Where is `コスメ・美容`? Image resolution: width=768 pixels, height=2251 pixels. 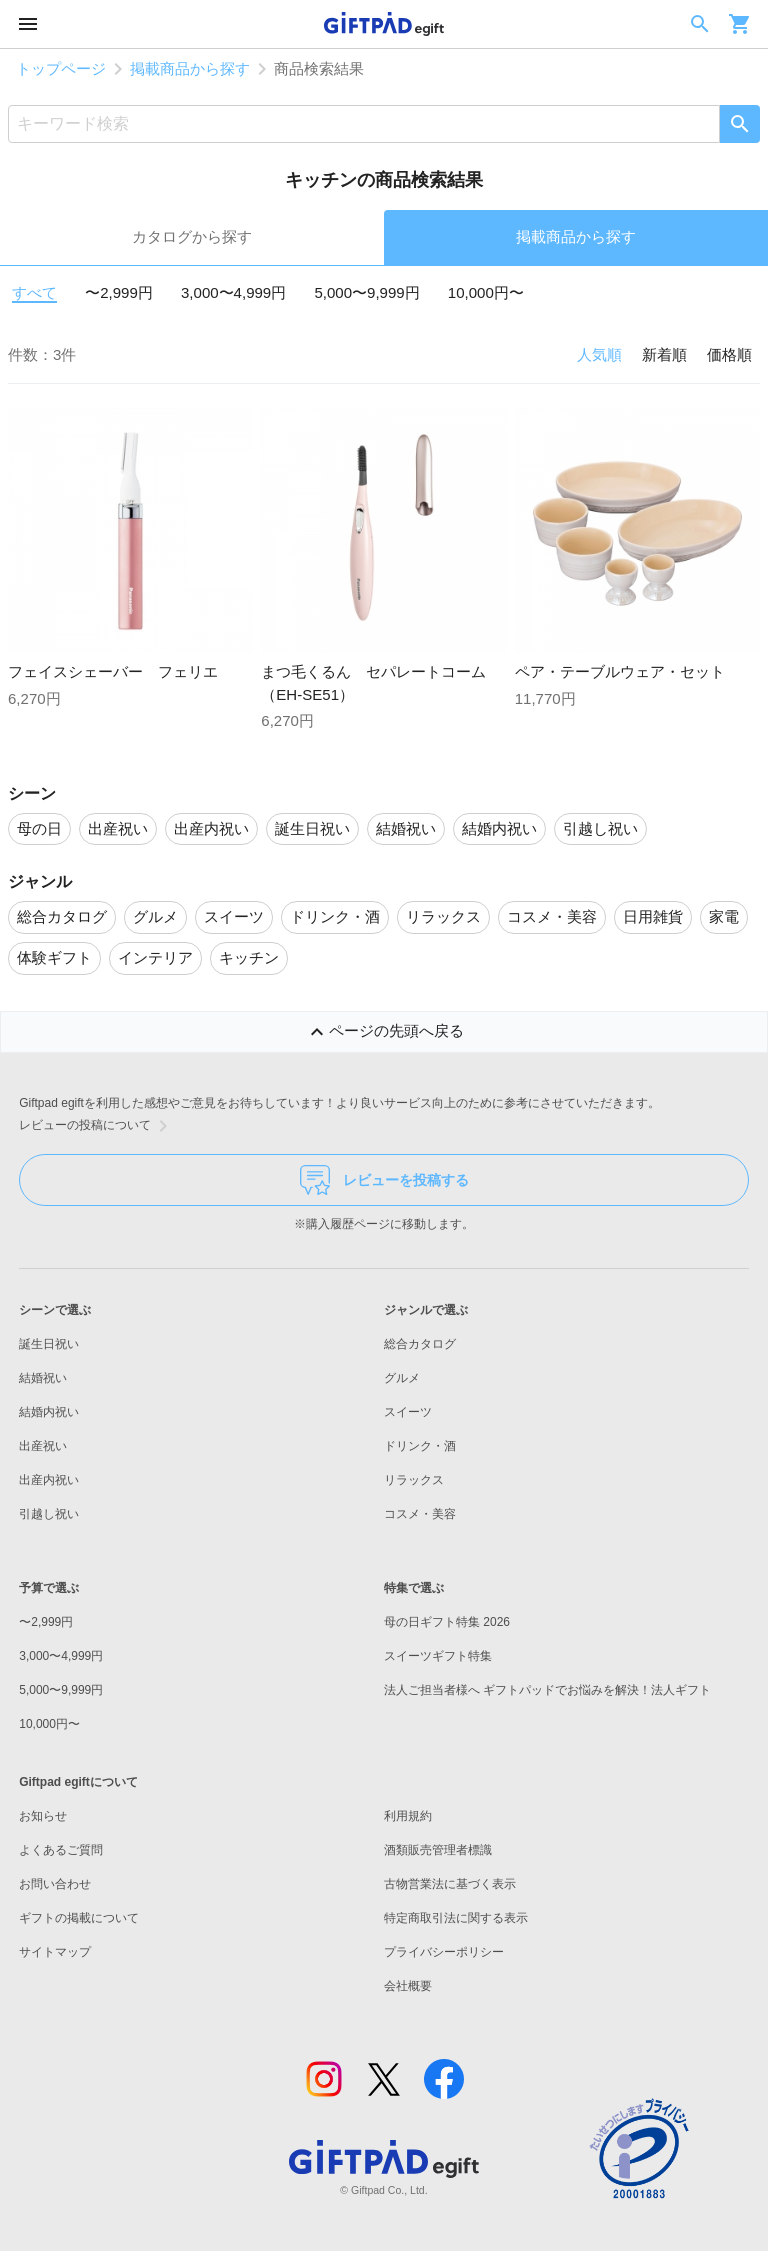
コスメ・美容 is located at coordinates (420, 1514).